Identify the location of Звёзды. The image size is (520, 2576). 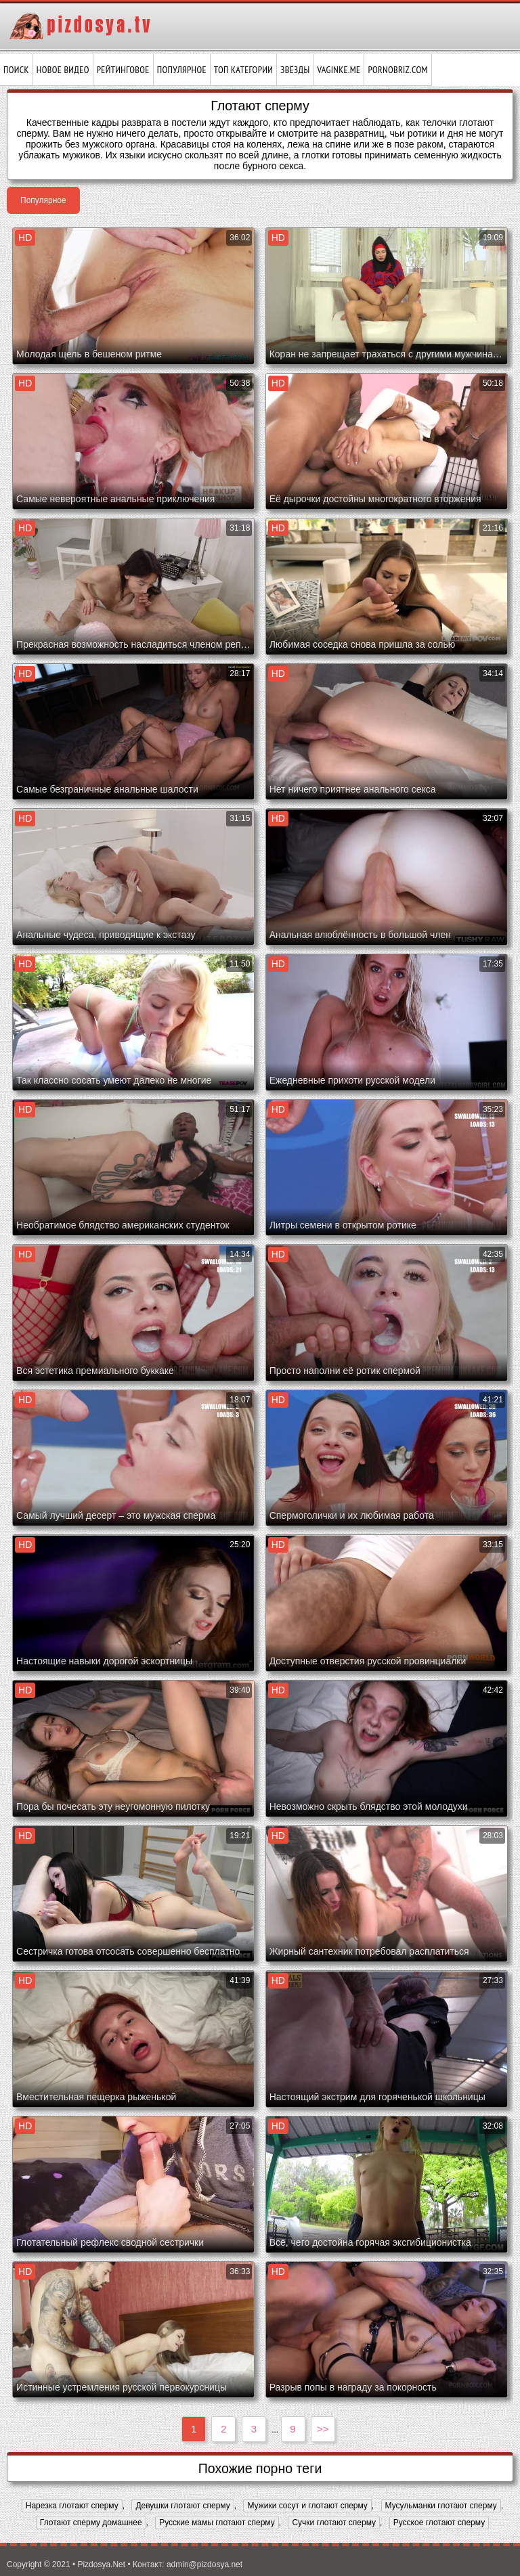
(294, 70).